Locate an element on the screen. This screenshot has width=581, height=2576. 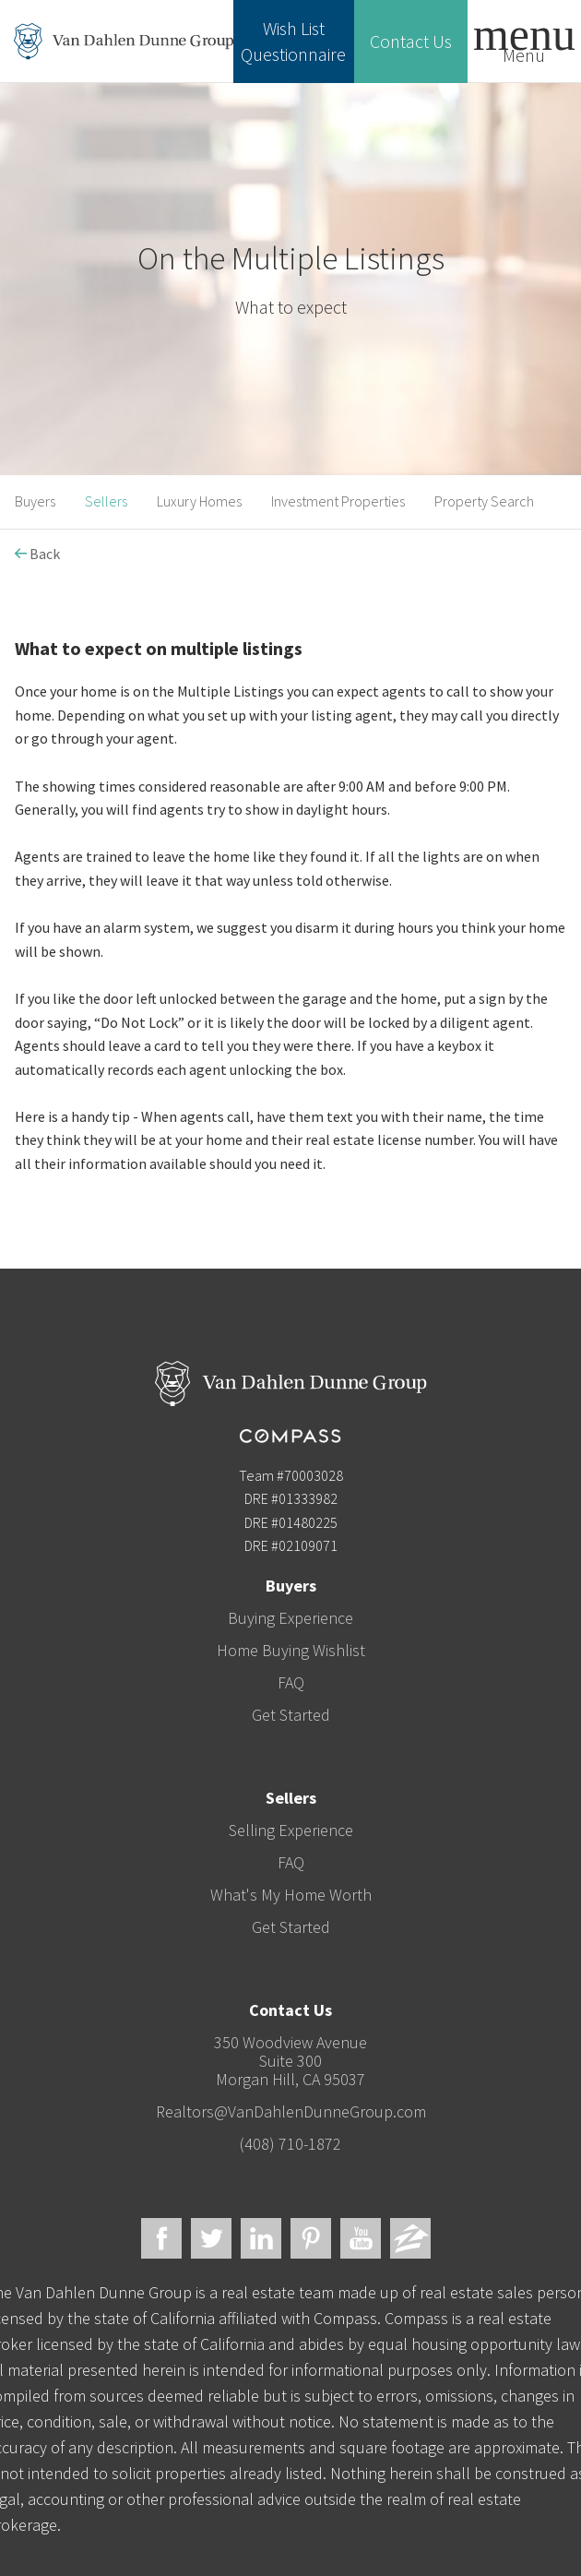
Luxury Homes is located at coordinates (199, 501).